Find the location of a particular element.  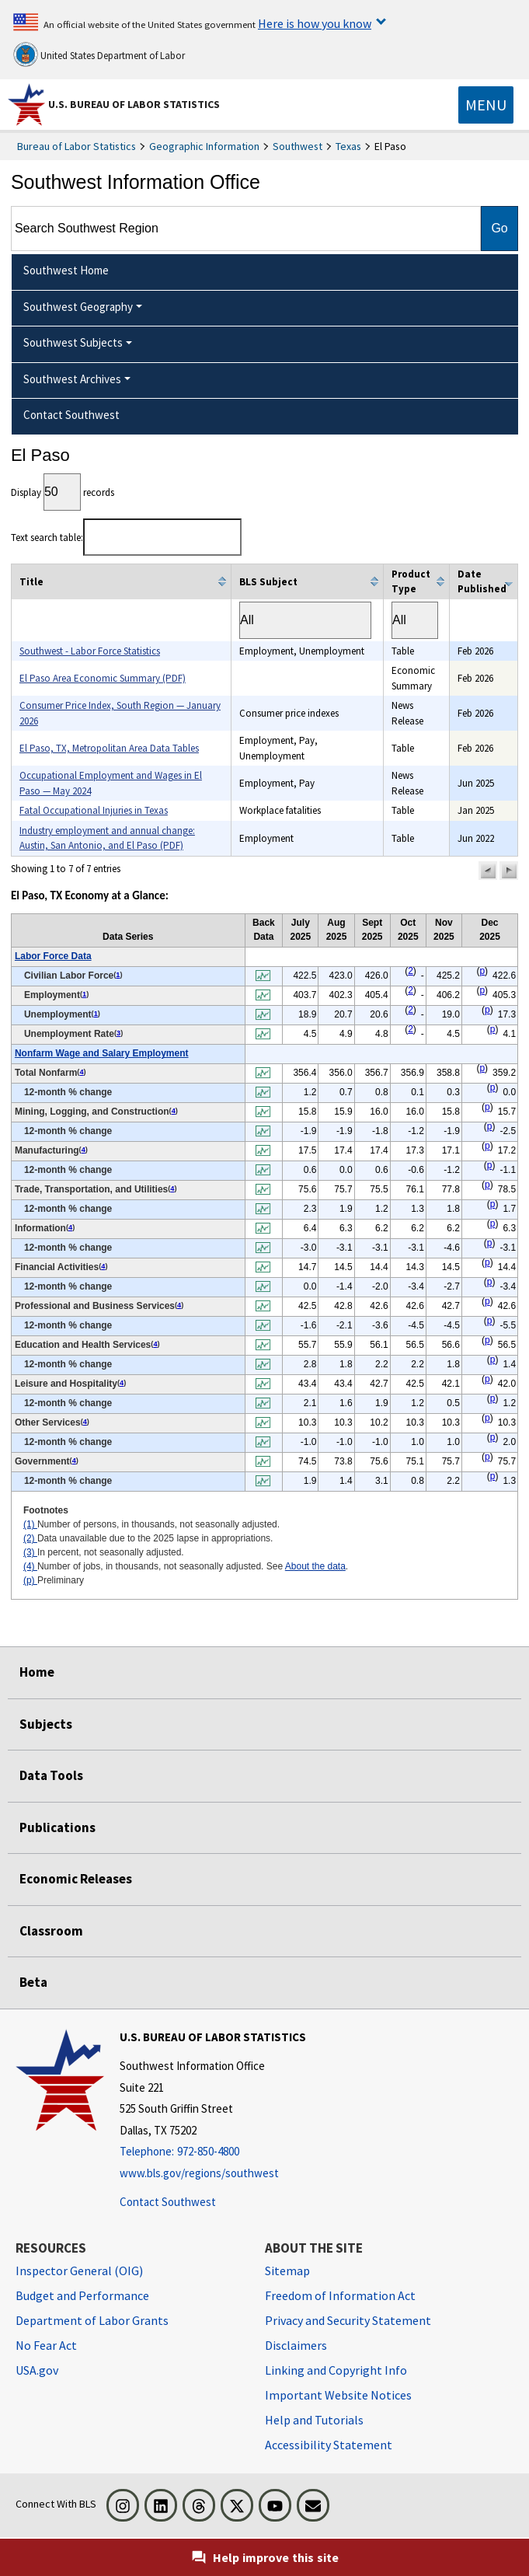

Publications is located at coordinates (57, 1827).